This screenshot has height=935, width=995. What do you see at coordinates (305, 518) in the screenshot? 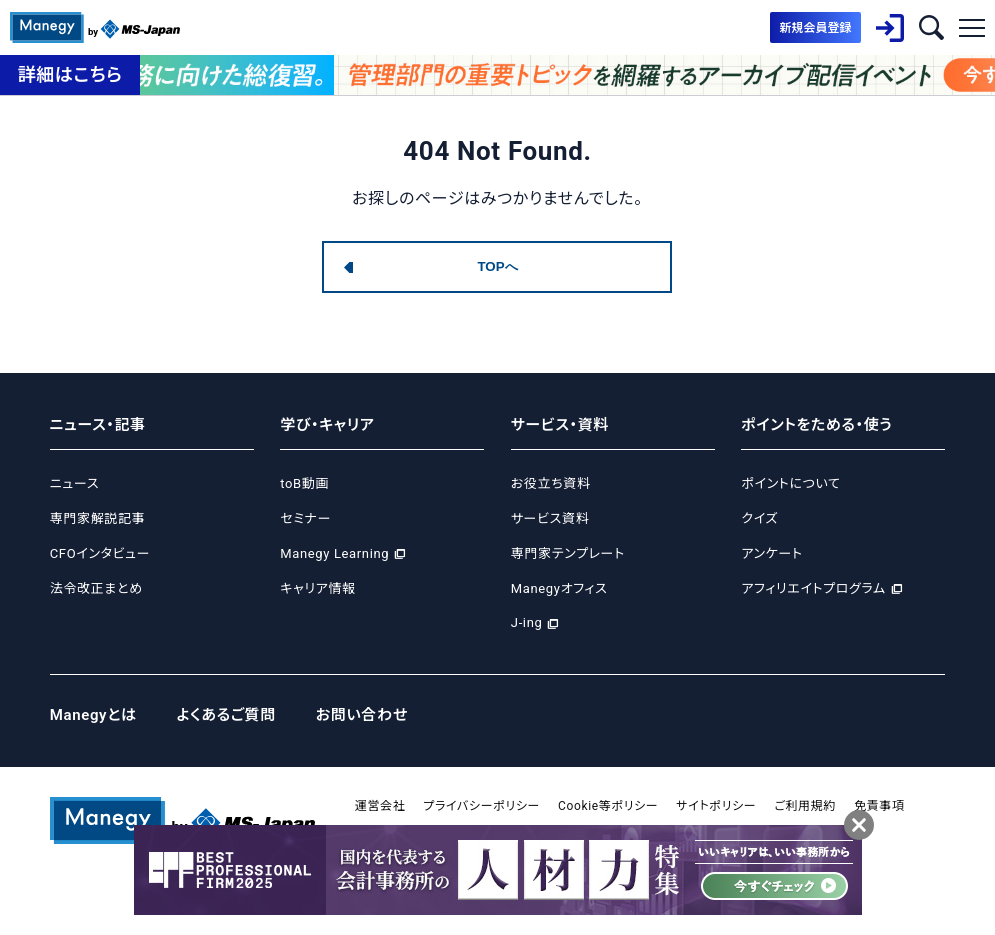
I see `セミナー` at bounding box center [305, 518].